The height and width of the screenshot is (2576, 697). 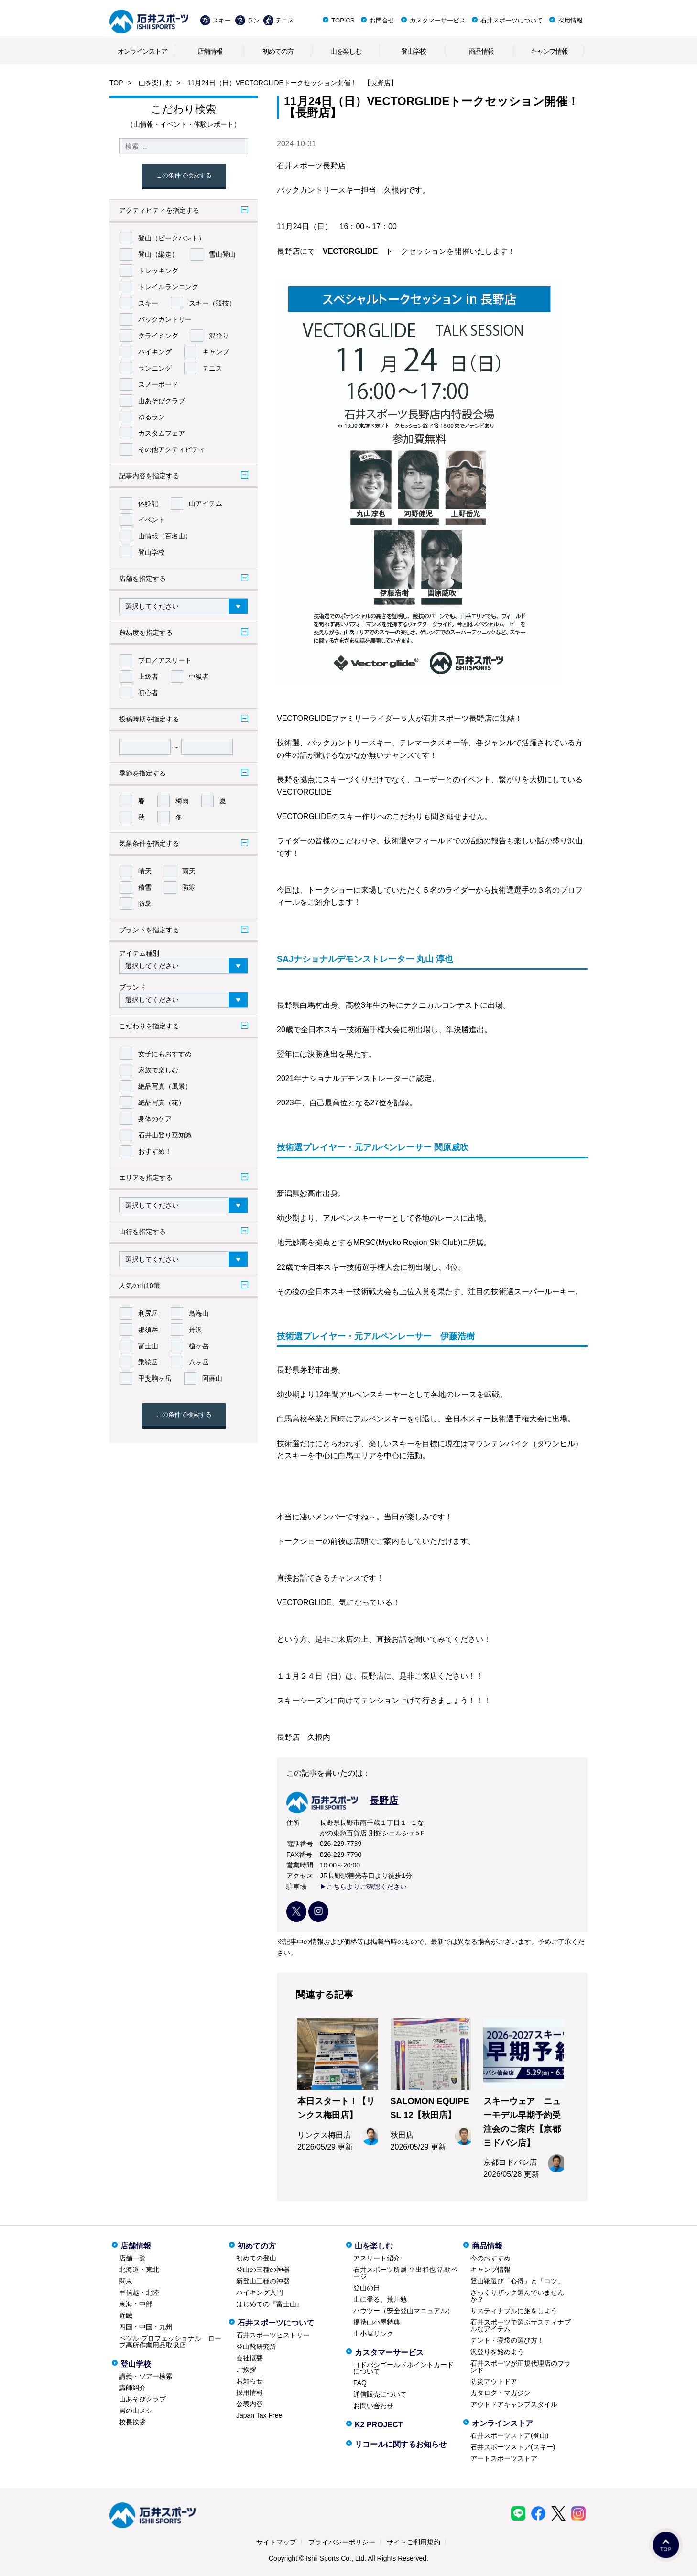 What do you see at coordinates (284, 20) in the screenshot?
I see `テニス` at bounding box center [284, 20].